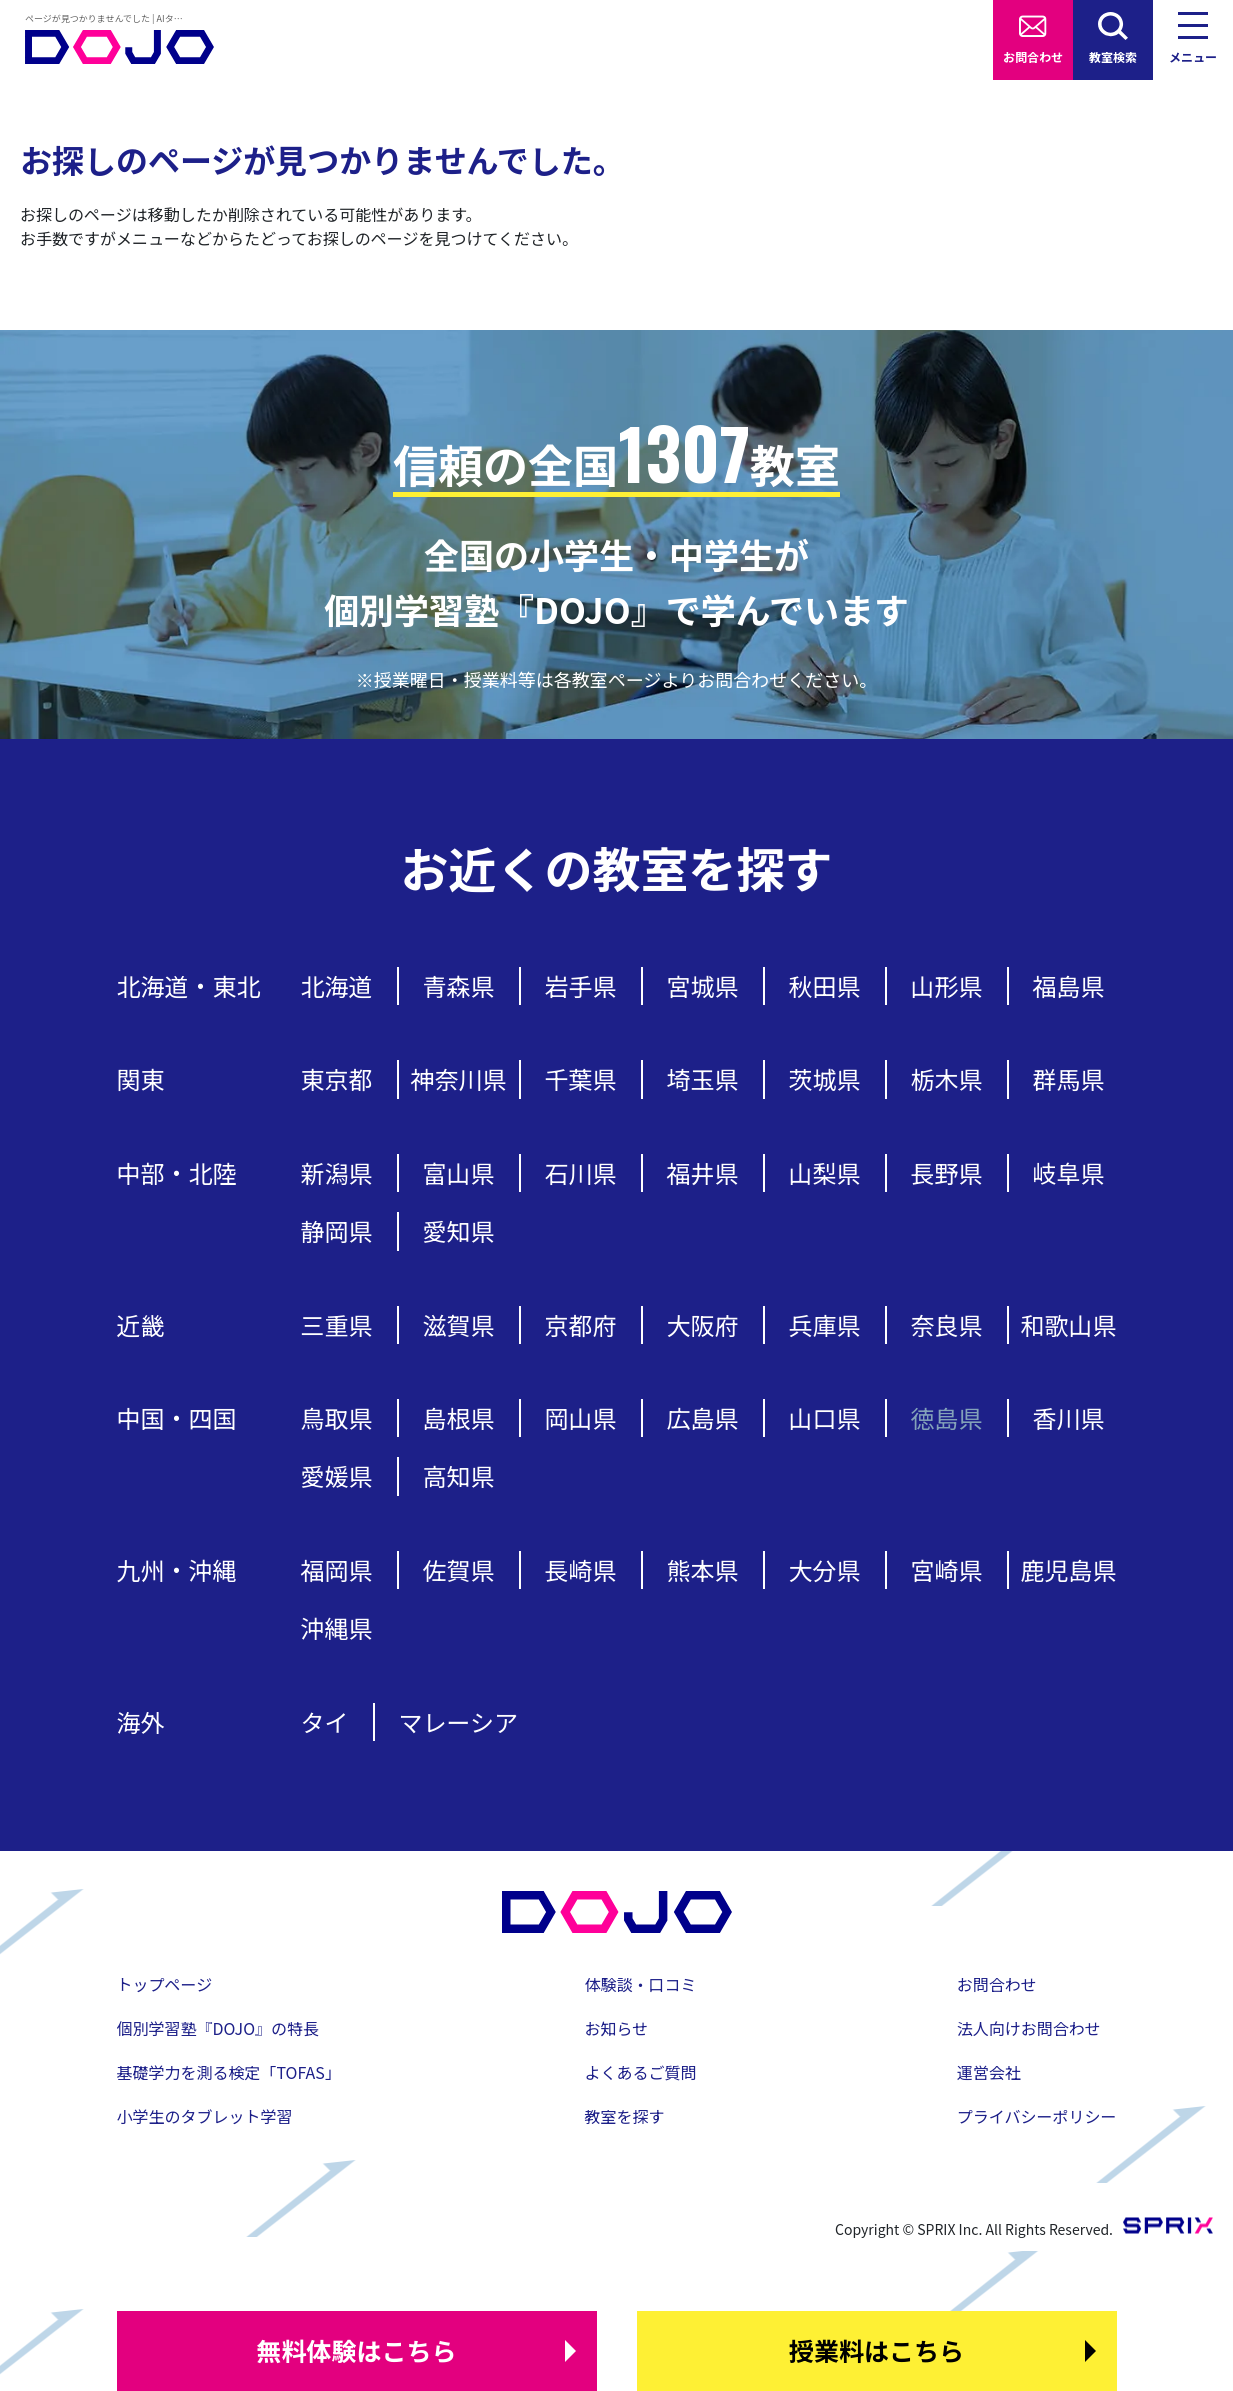 This screenshot has width=1233, height=2391. I want to click on 愛知県, so click(459, 1230).